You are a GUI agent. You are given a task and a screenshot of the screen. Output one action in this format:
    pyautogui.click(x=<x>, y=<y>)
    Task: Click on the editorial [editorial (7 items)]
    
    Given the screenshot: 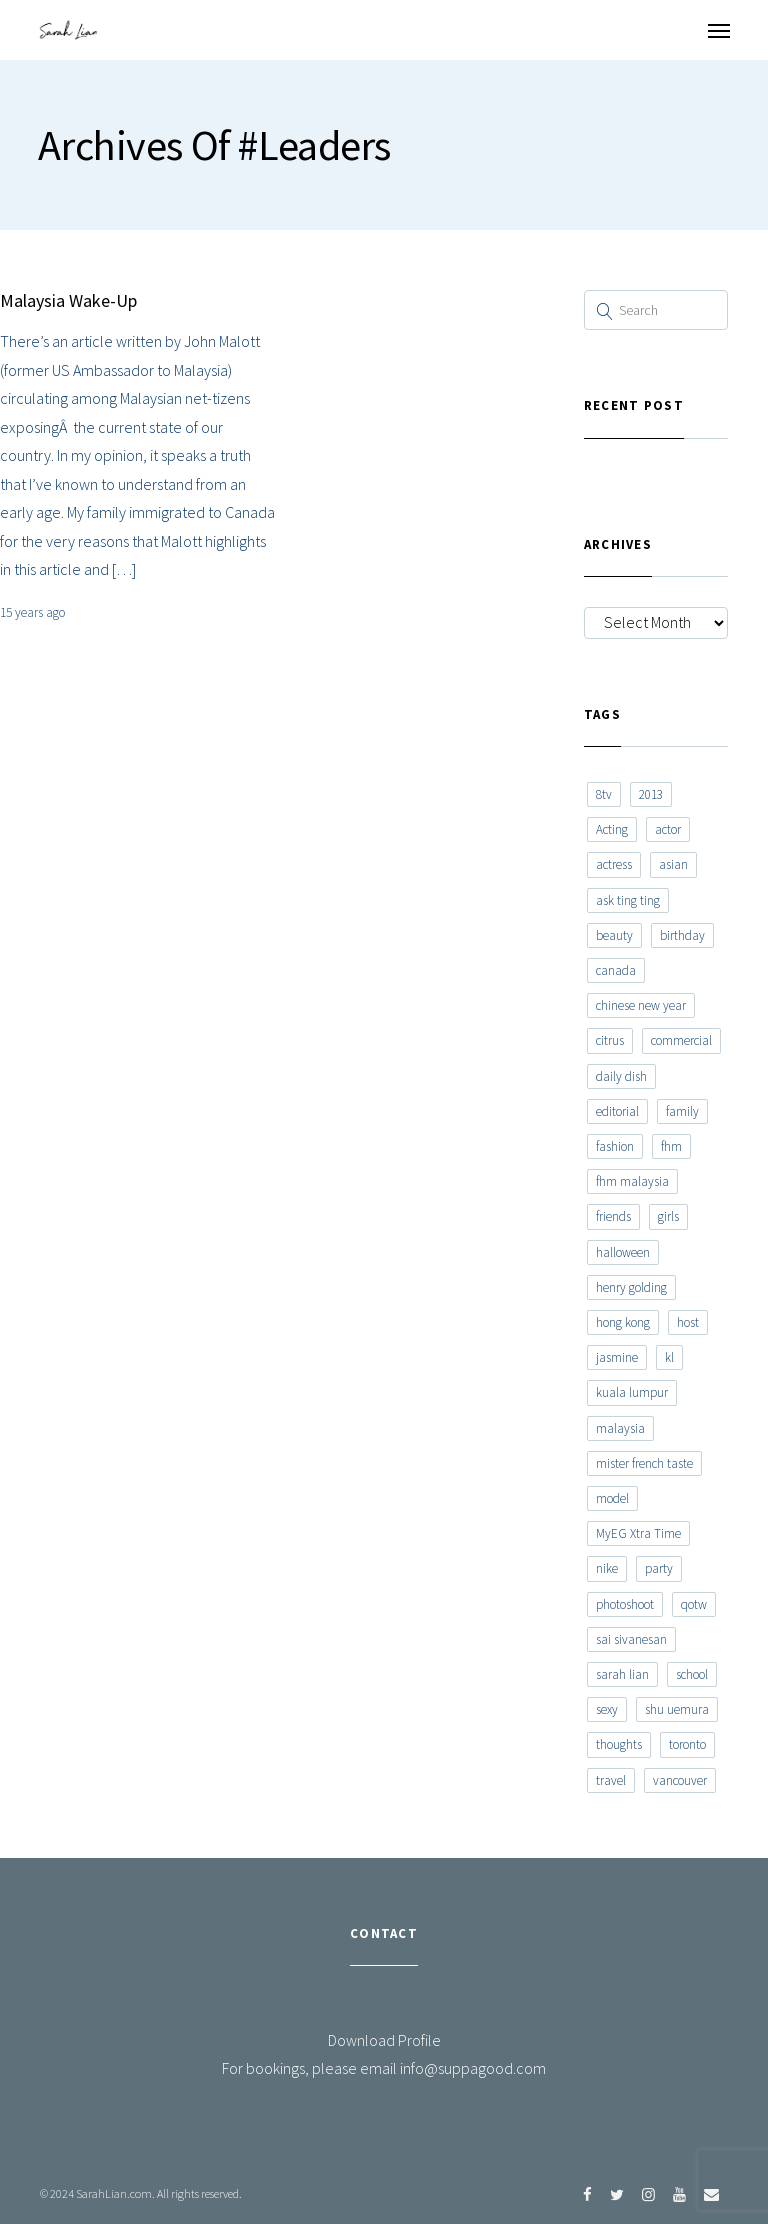 What is the action you would take?
    pyautogui.click(x=617, y=1111)
    